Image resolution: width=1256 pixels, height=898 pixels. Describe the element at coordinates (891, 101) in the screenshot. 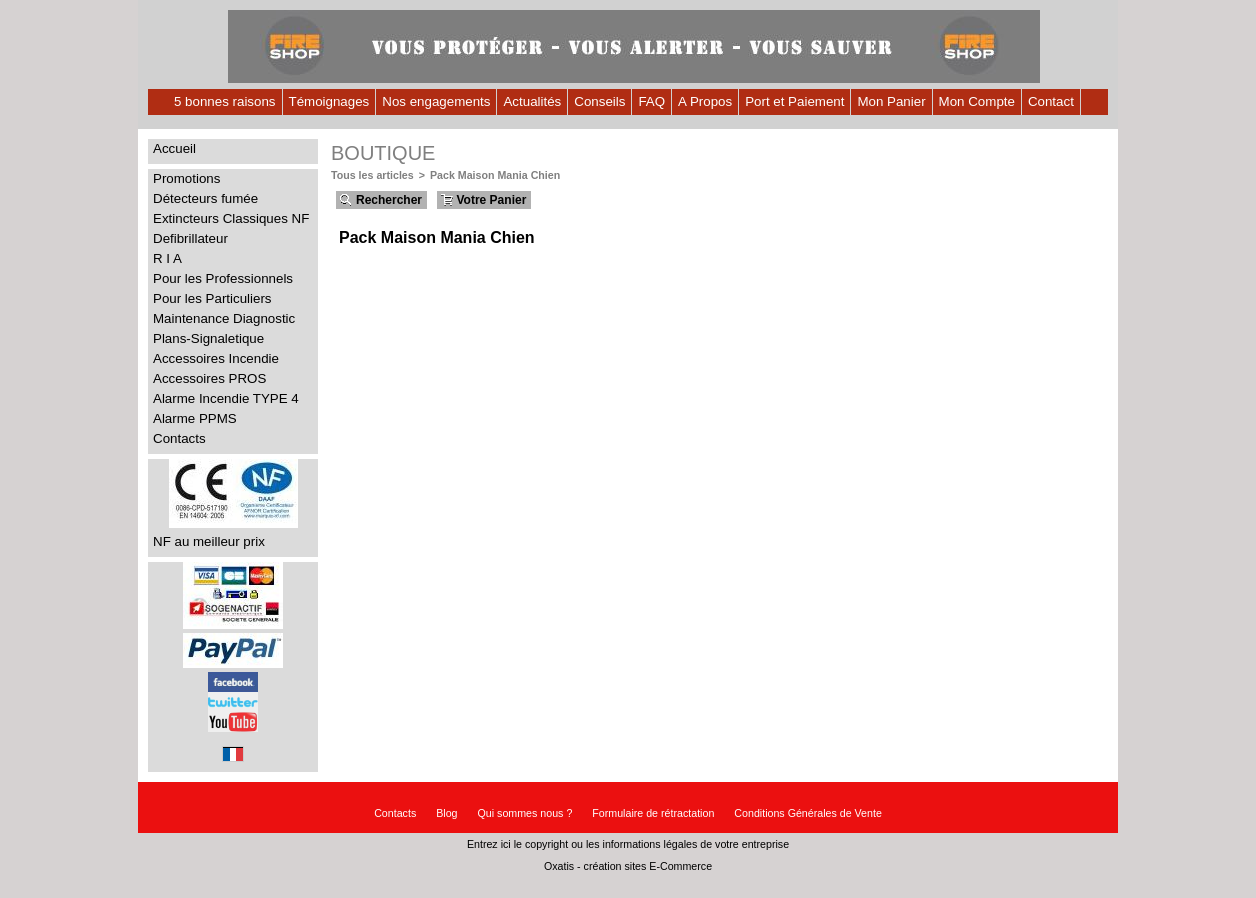

I see `Mon Panier` at that location.